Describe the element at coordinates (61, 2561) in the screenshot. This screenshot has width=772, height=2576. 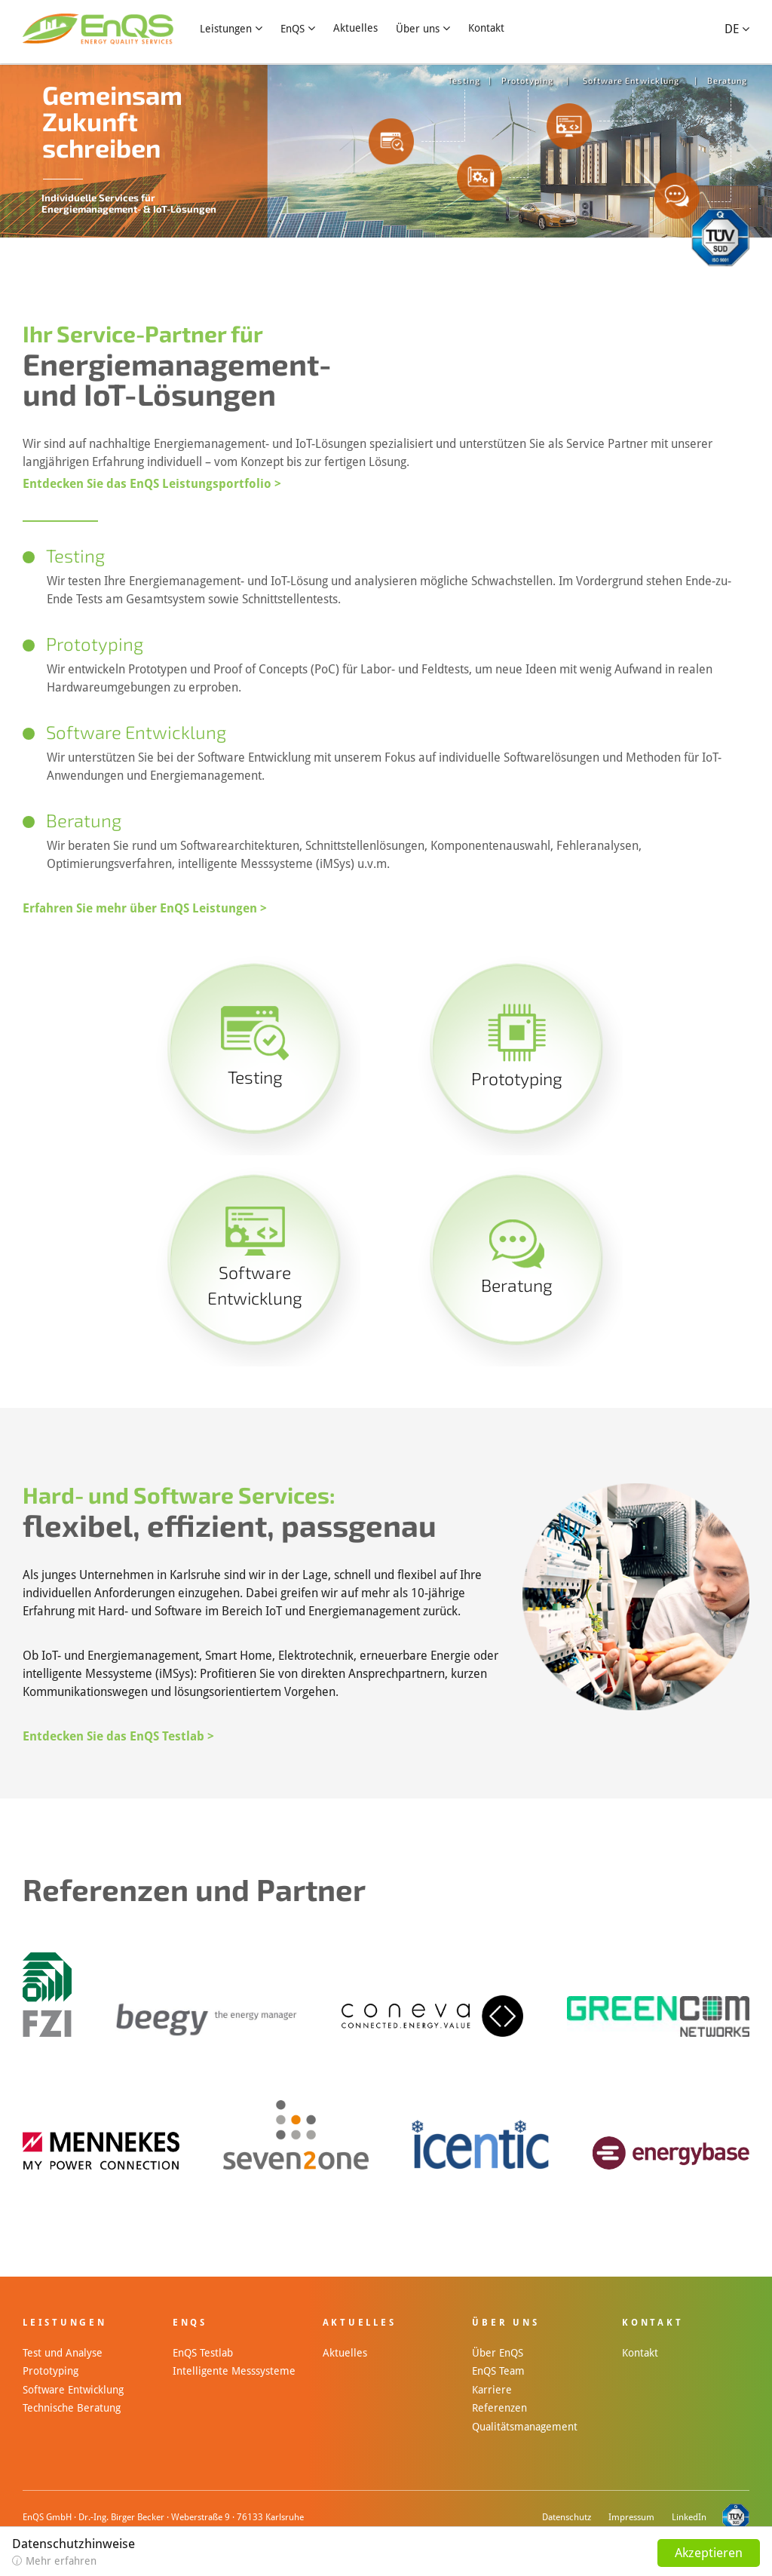
I see `Mehr erfahren` at that location.